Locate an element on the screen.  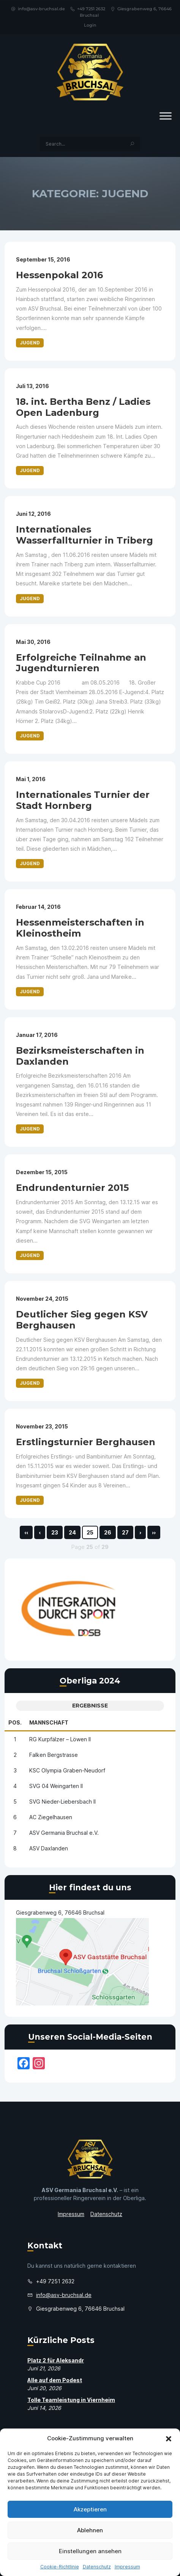
26 is located at coordinates (107, 1532).